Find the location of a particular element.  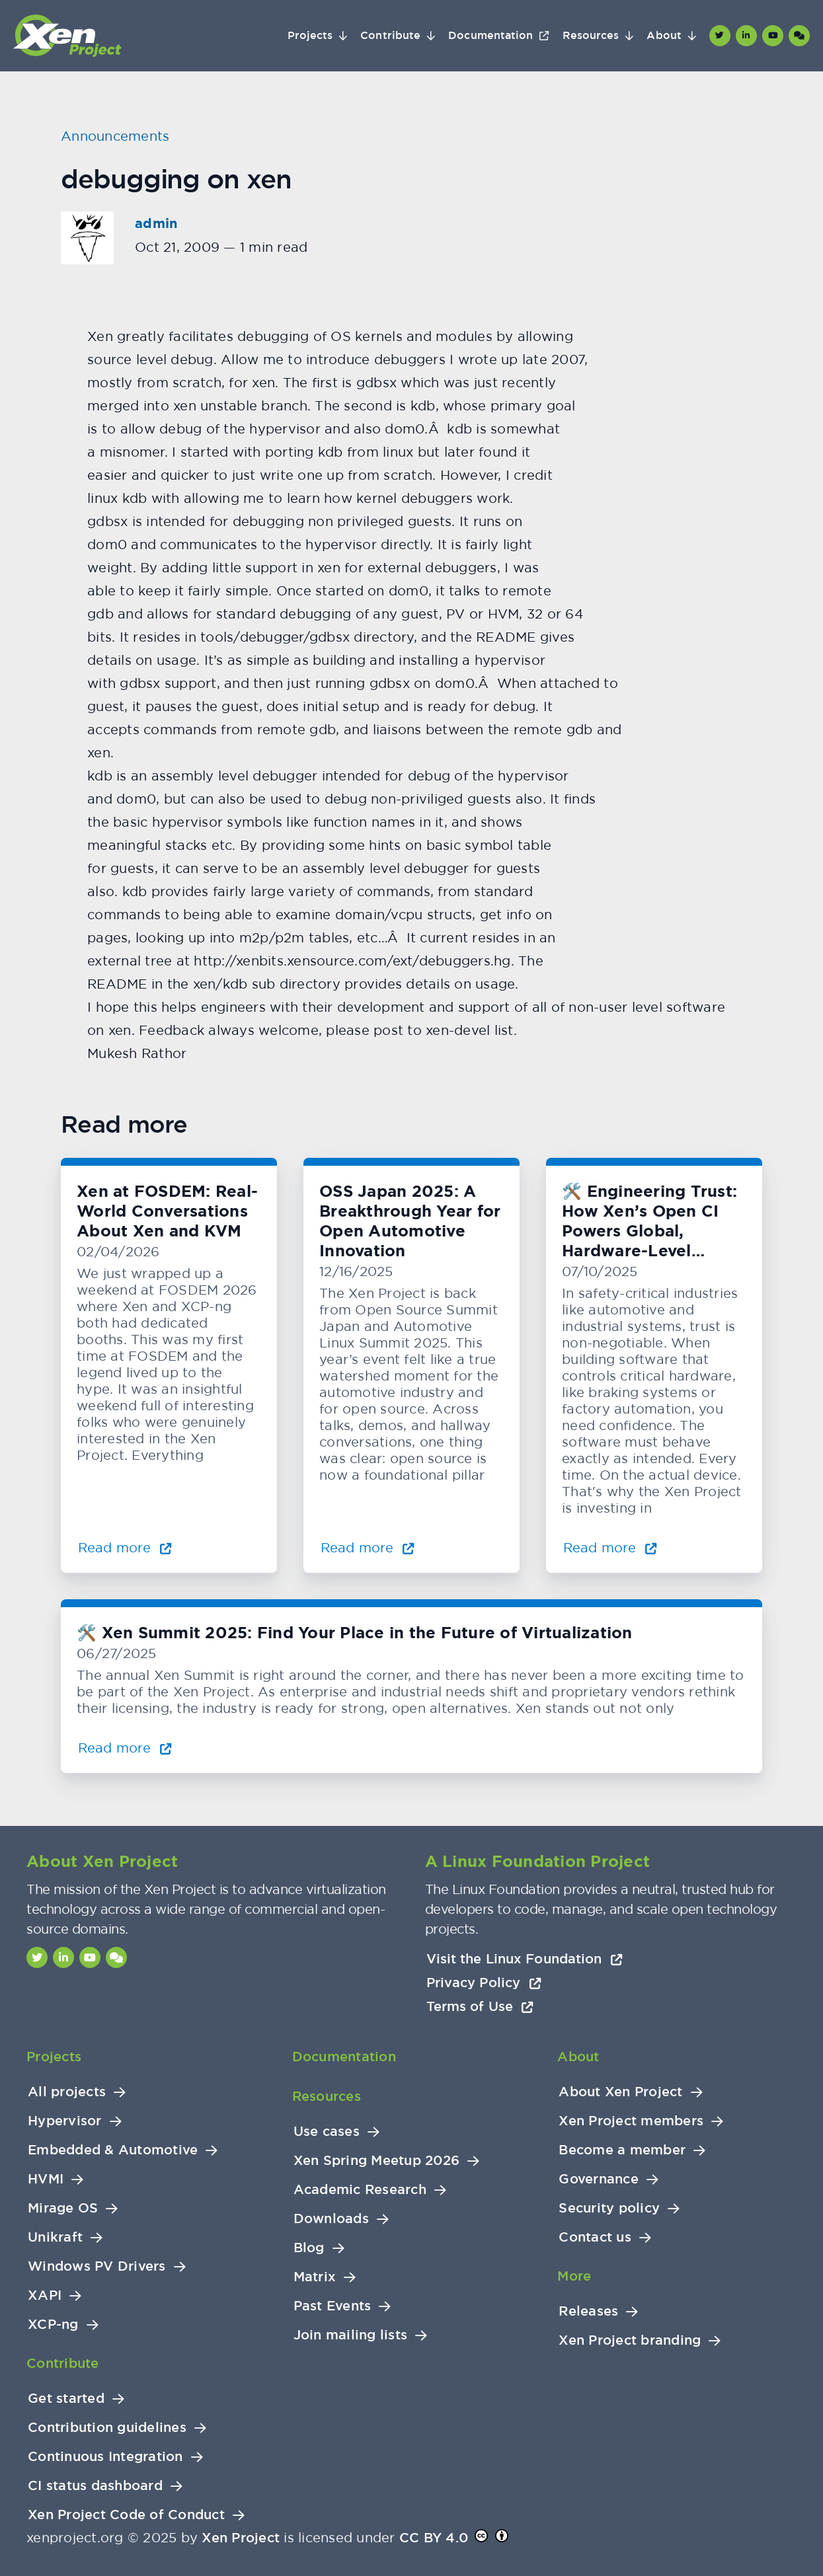

Downloads is located at coordinates (331, 2219).